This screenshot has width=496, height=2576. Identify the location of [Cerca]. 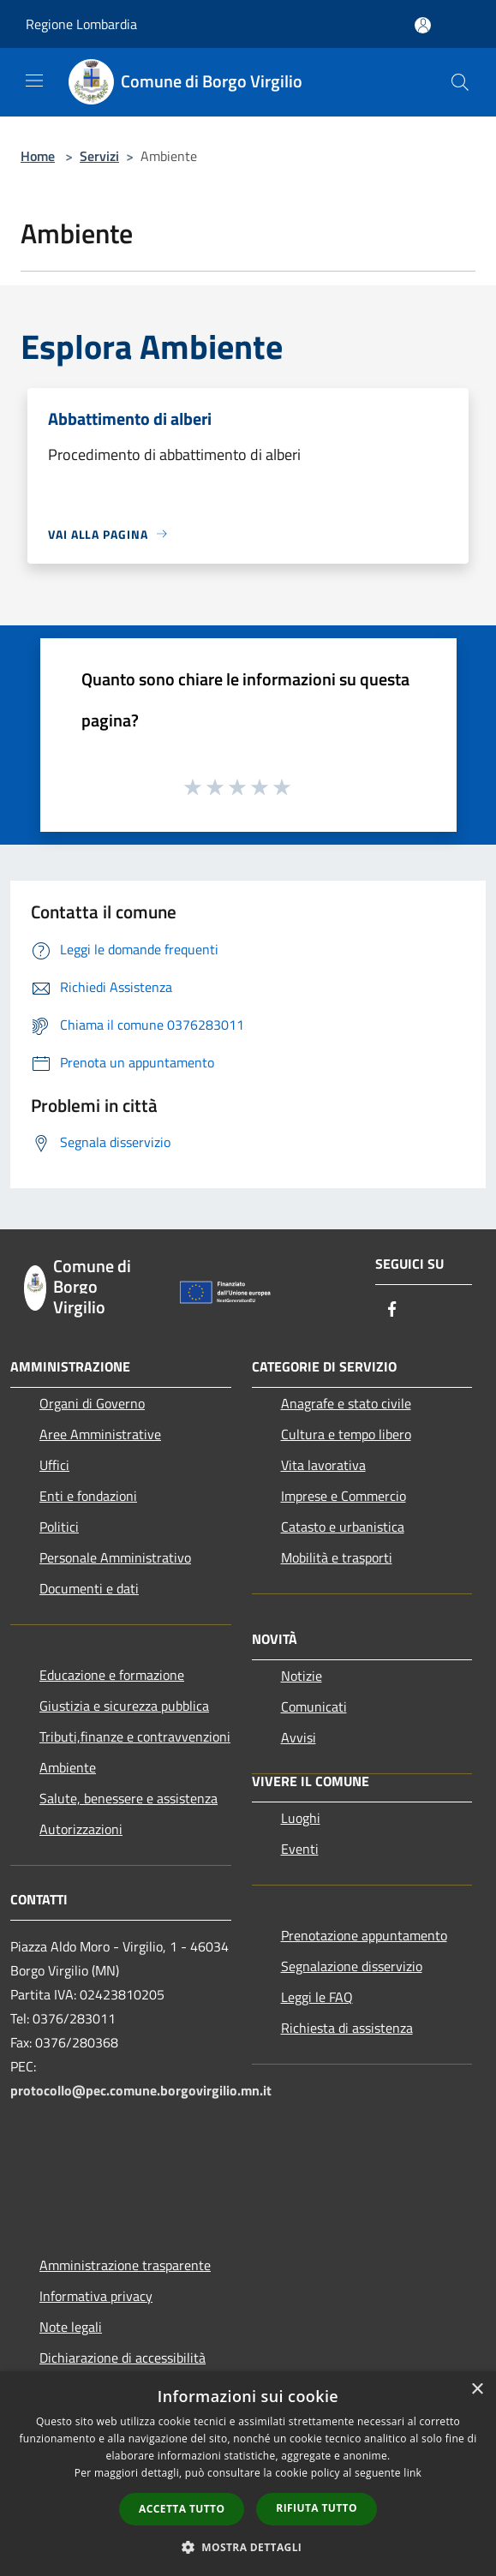
(460, 82).